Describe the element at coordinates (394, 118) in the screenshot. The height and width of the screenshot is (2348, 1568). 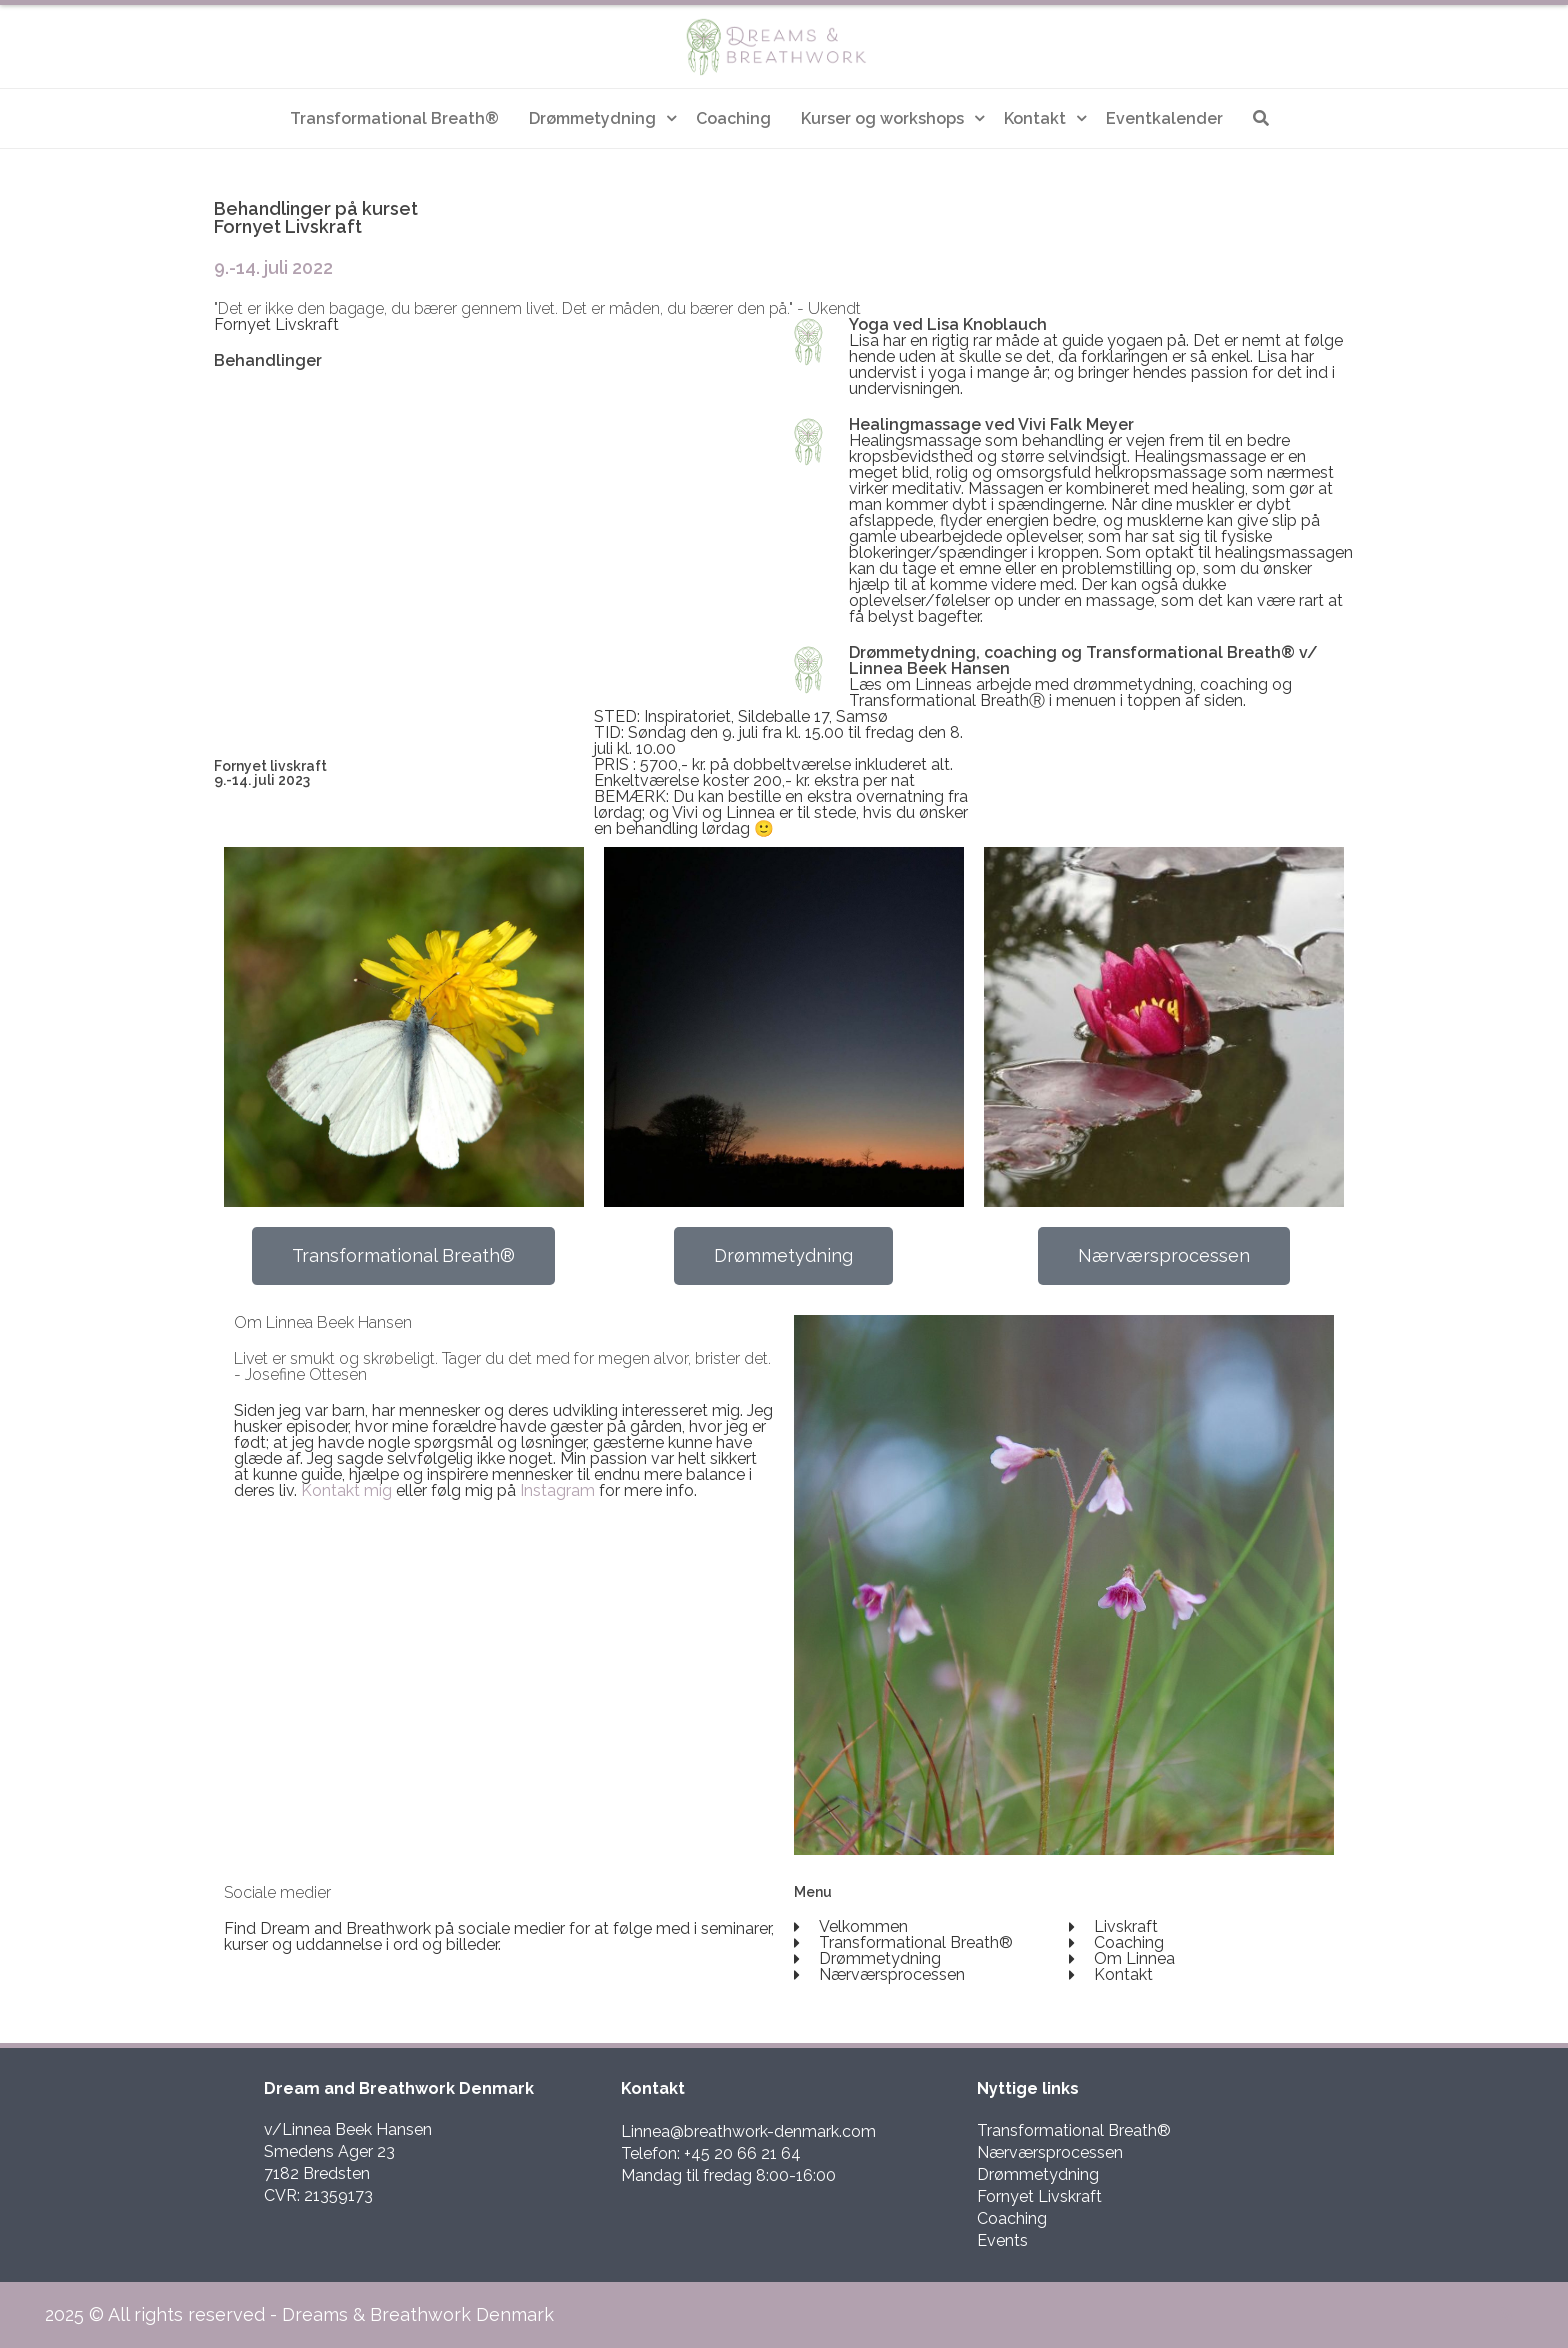
I see `Transformational Breath®` at that location.